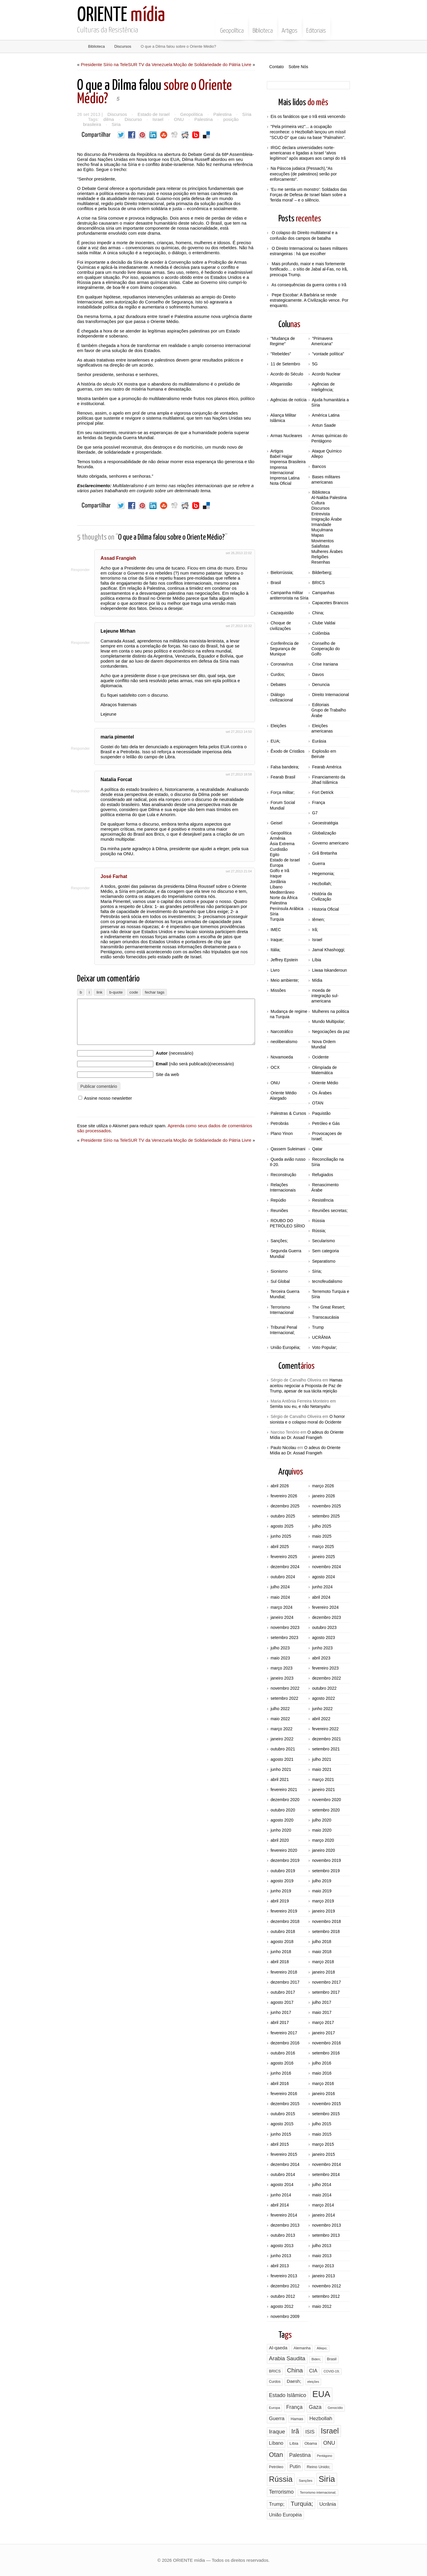  I want to click on Clube Valdai, so click(323, 623).